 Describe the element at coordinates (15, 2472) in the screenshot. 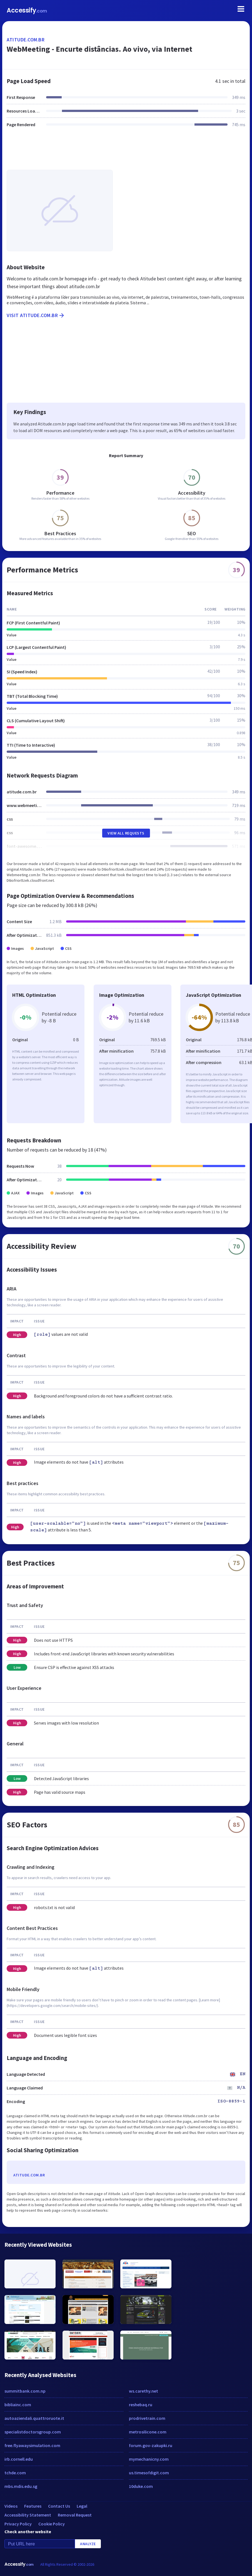

I see `tchde.com` at that location.